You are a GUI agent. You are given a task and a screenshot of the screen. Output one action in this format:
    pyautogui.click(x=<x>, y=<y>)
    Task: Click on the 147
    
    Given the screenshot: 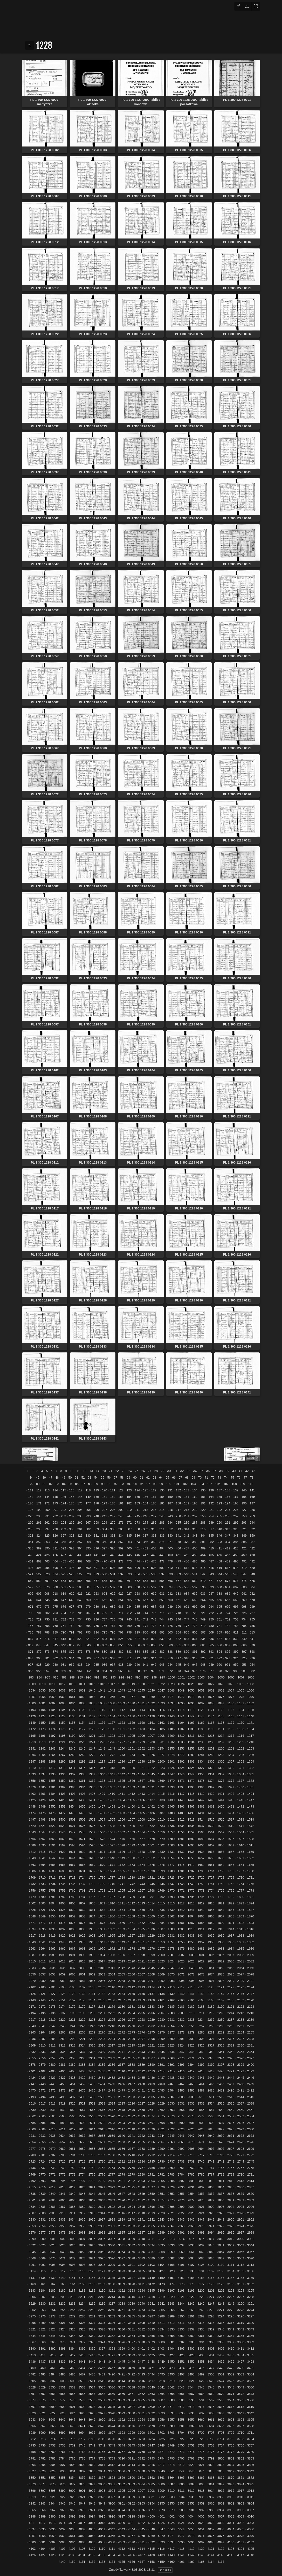 What is the action you would take?
    pyautogui.click(x=71, y=1496)
    